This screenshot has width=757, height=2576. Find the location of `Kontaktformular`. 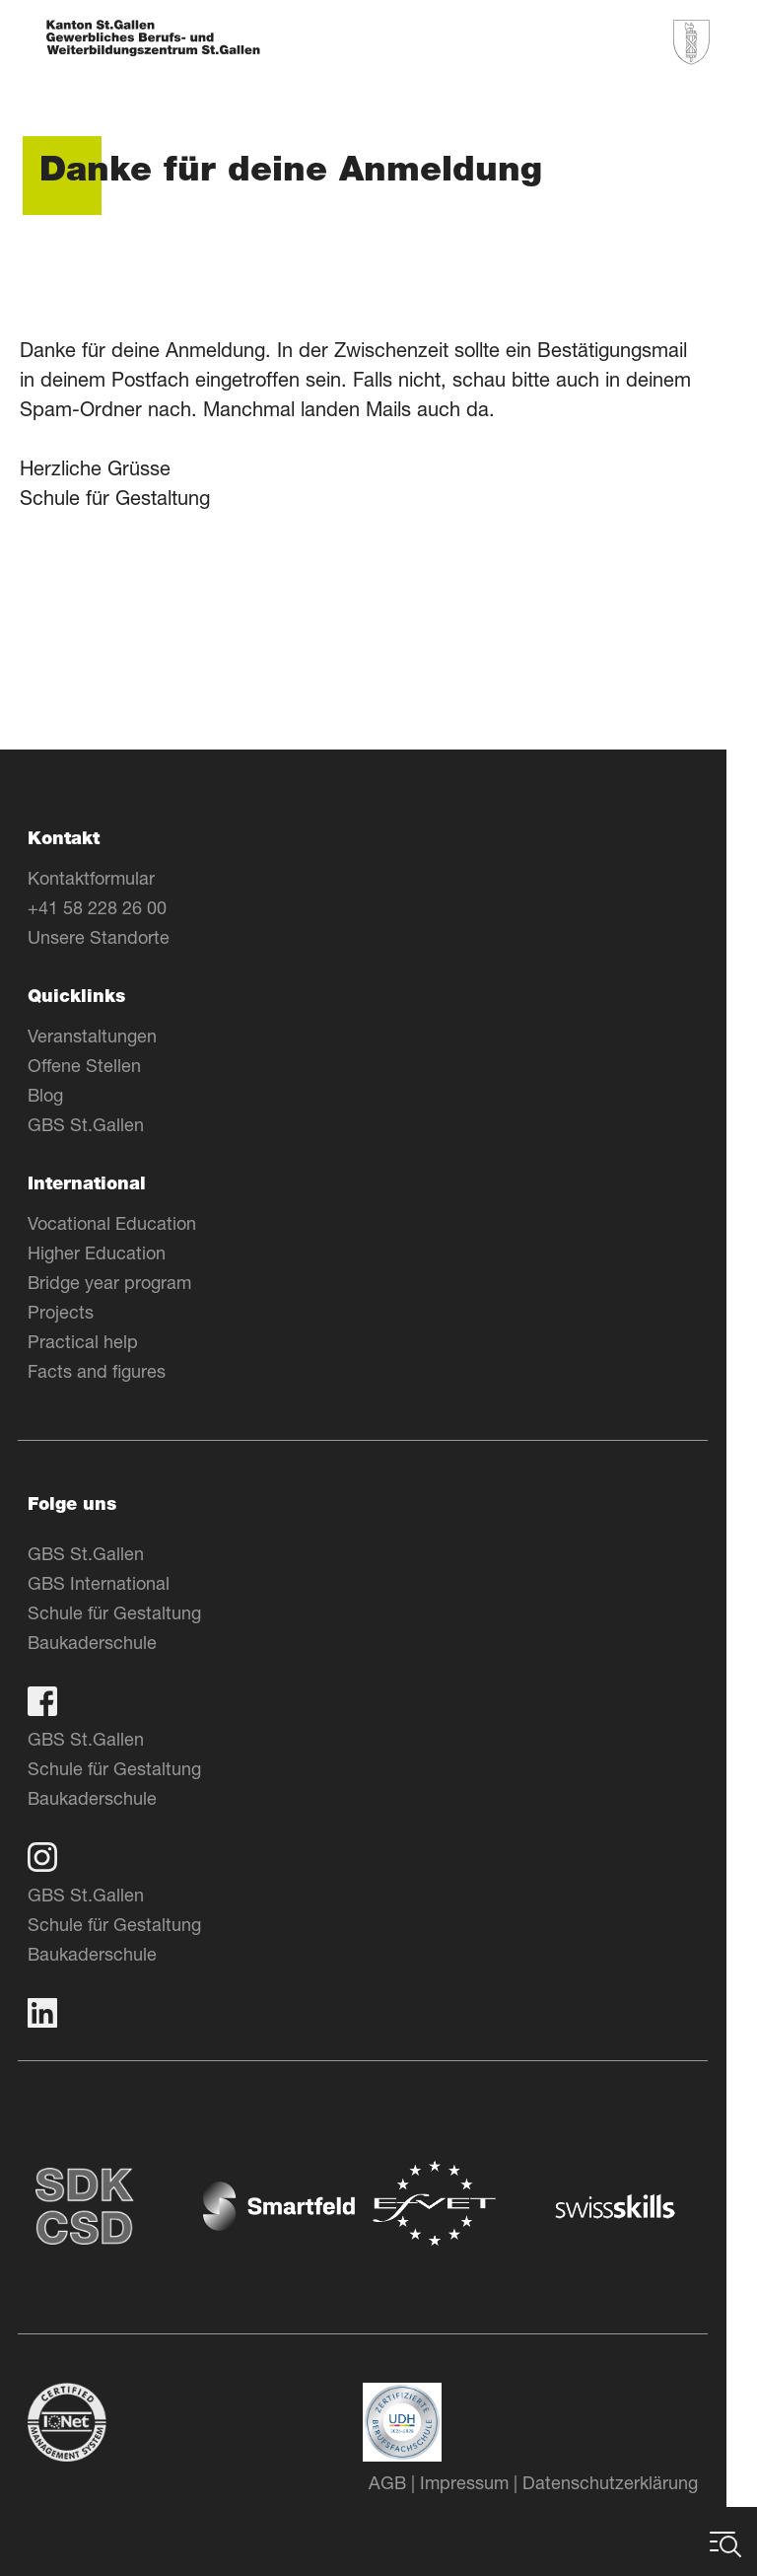

Kontaktformular is located at coordinates (107, 878).